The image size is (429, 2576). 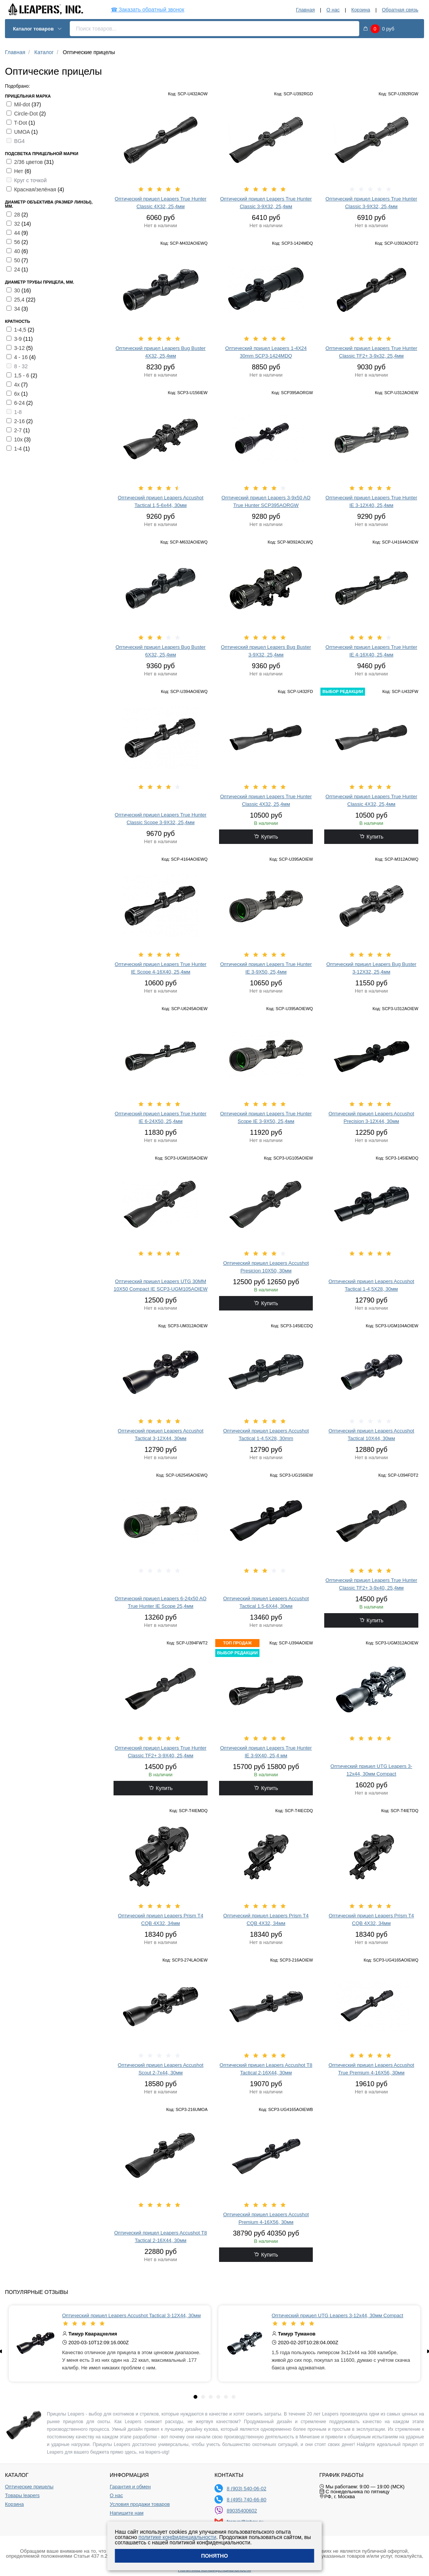 I want to click on 6-24, so click(x=20, y=403).